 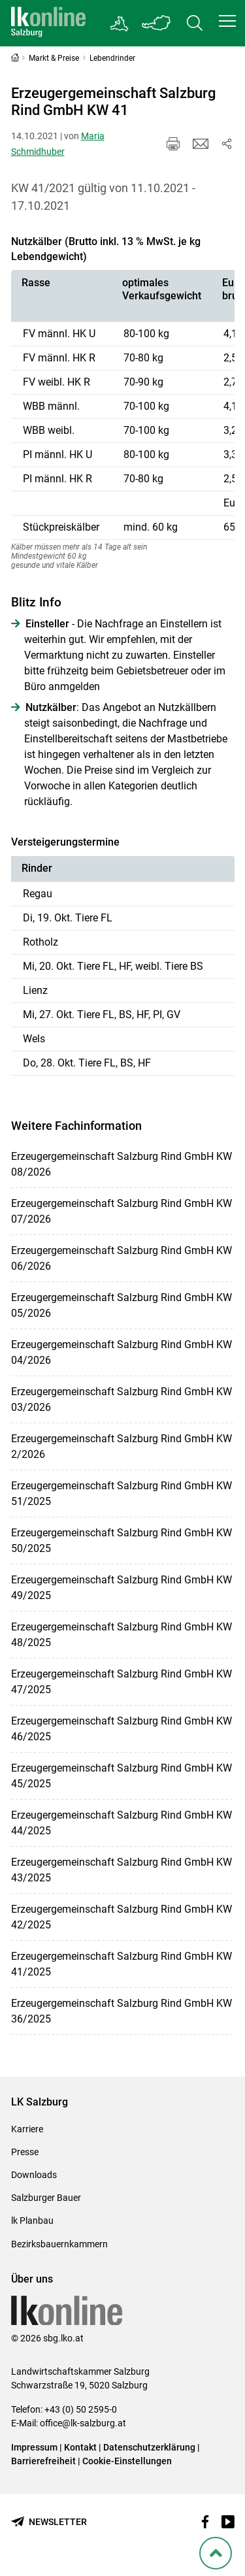 I want to click on [button], so click(x=227, y=21).